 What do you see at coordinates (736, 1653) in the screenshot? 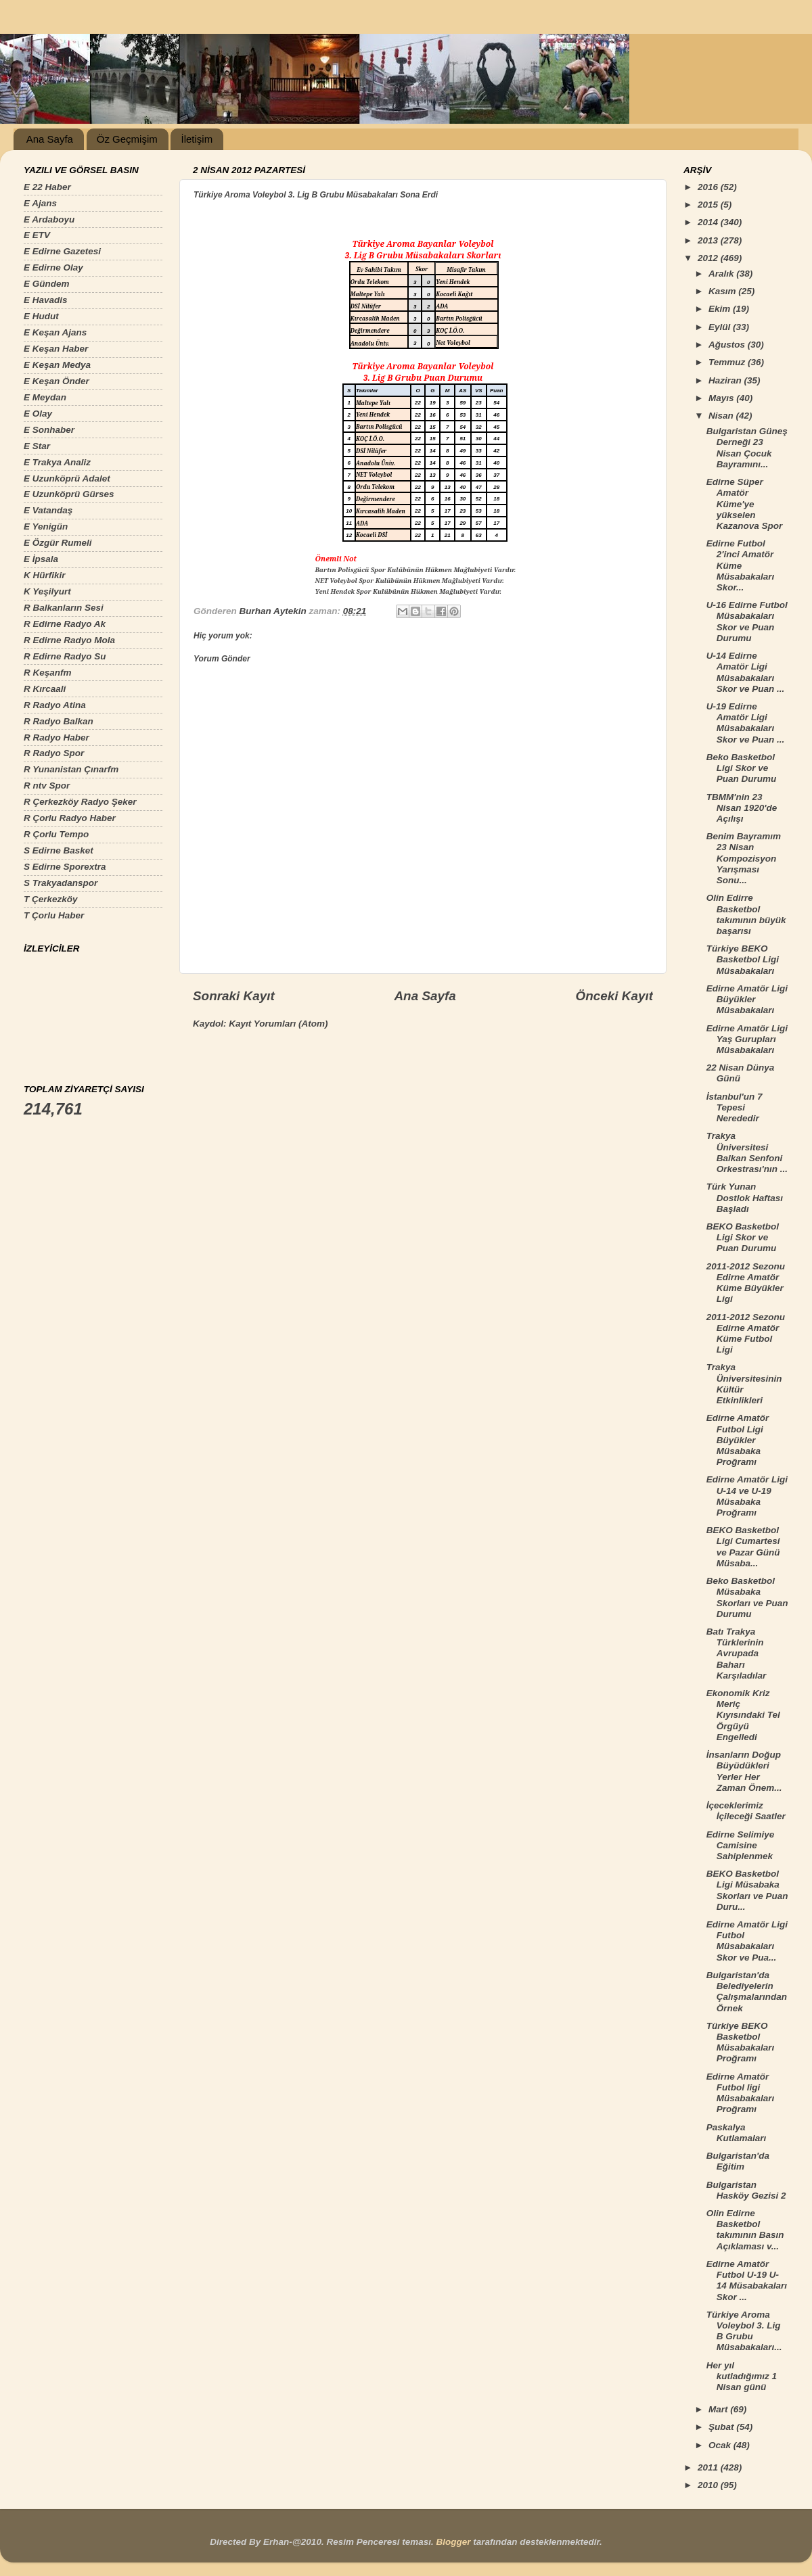
I see `Batı Trakya Türklerinin Avrupada Baharı Karşıladılar` at bounding box center [736, 1653].